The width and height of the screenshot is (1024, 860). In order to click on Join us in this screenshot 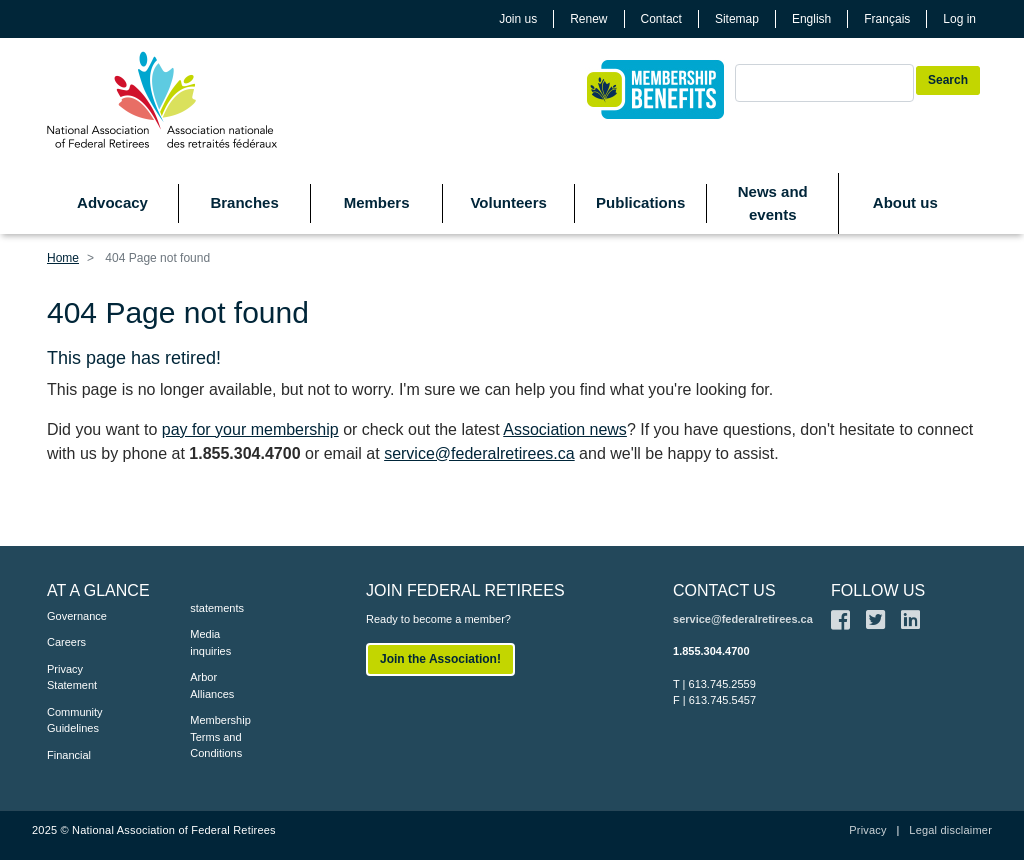, I will do `click(518, 19)`.